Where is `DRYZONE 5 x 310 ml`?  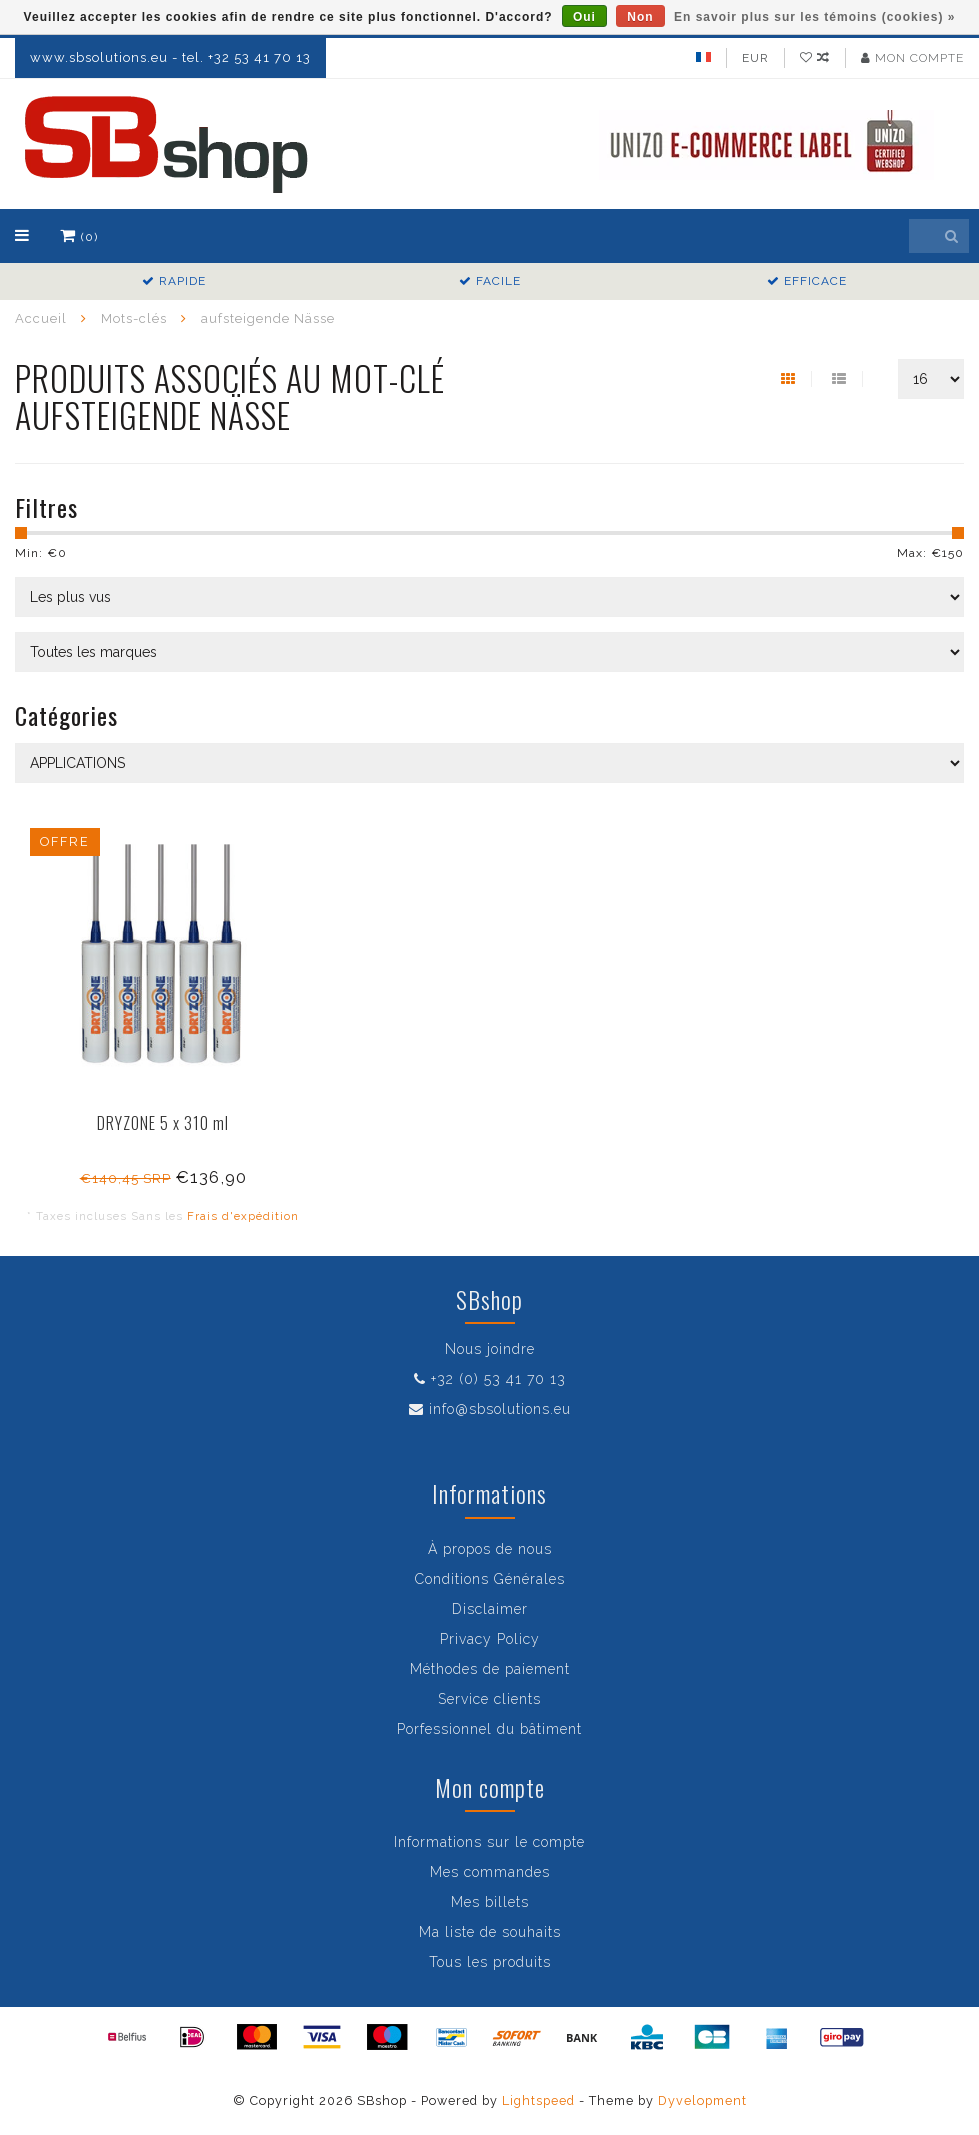 DRYZONE 5 x 310 ml is located at coordinates (163, 1123).